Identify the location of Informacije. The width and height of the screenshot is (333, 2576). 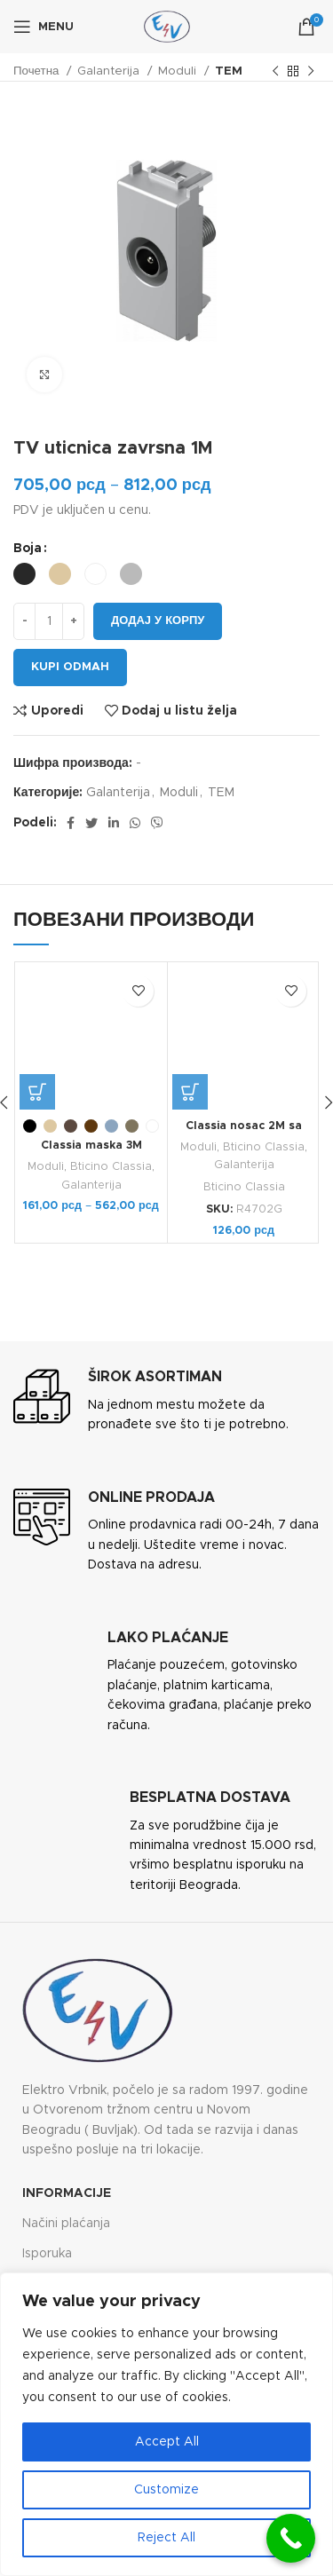
(66, 2193).